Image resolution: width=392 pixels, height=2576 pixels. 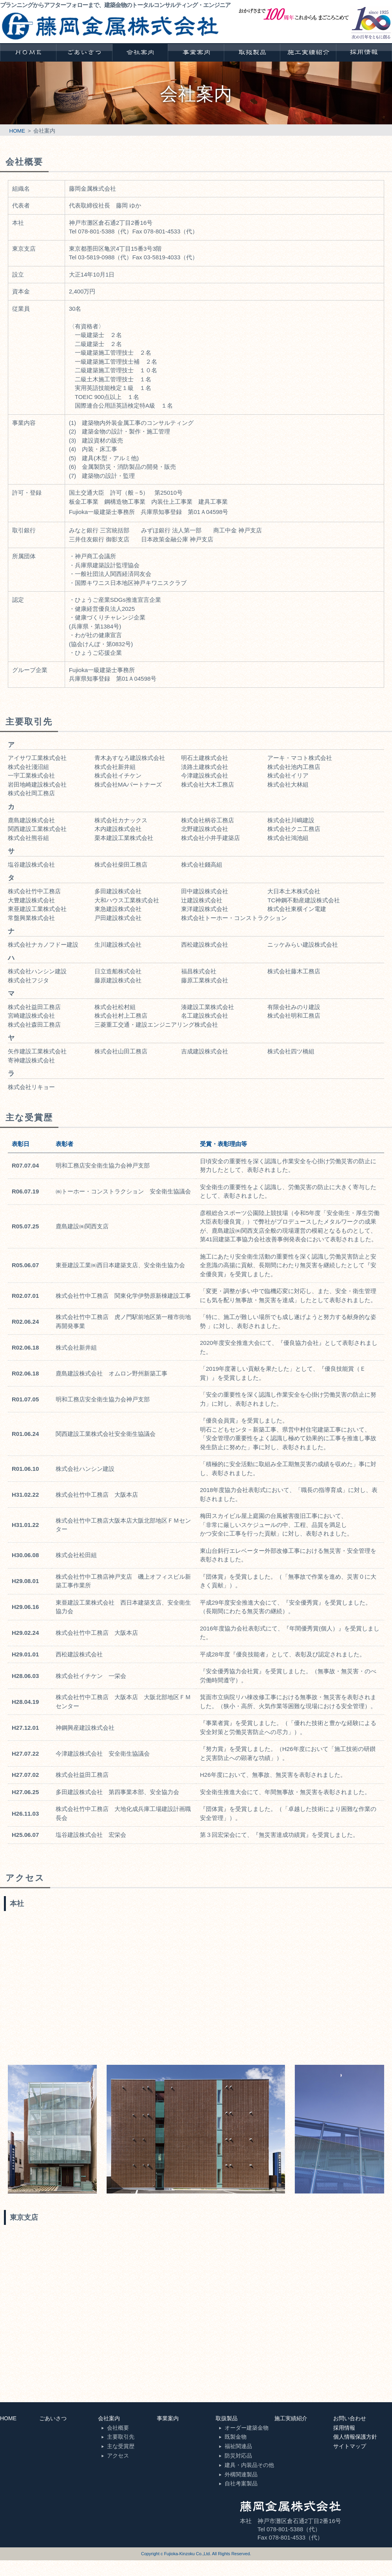 What do you see at coordinates (241, 2474) in the screenshot?
I see `外構関連製品` at bounding box center [241, 2474].